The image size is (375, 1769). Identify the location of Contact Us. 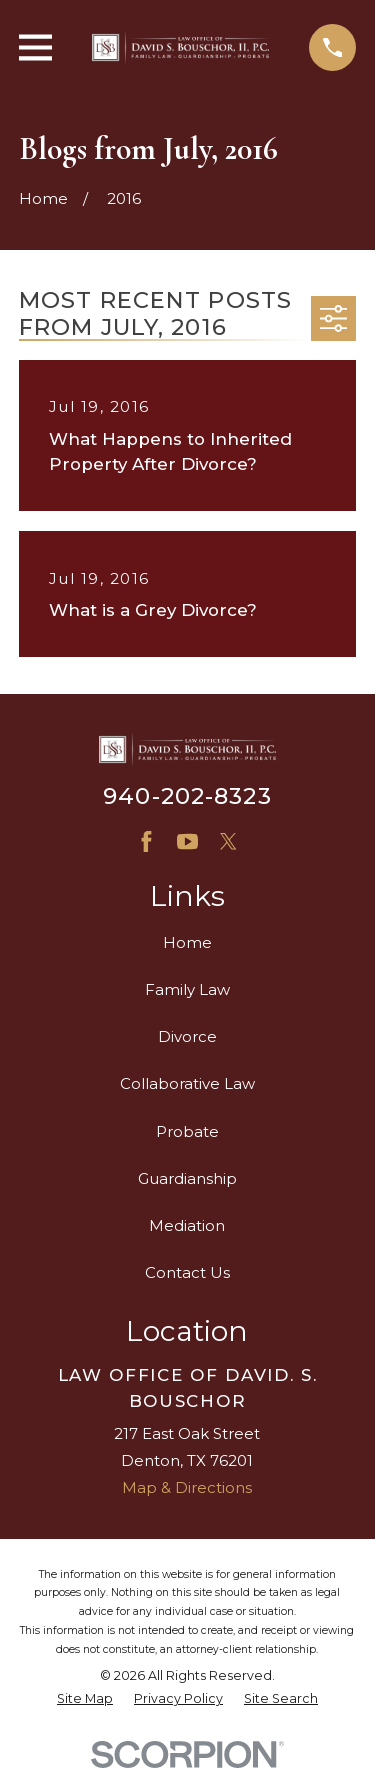
(187, 1272).